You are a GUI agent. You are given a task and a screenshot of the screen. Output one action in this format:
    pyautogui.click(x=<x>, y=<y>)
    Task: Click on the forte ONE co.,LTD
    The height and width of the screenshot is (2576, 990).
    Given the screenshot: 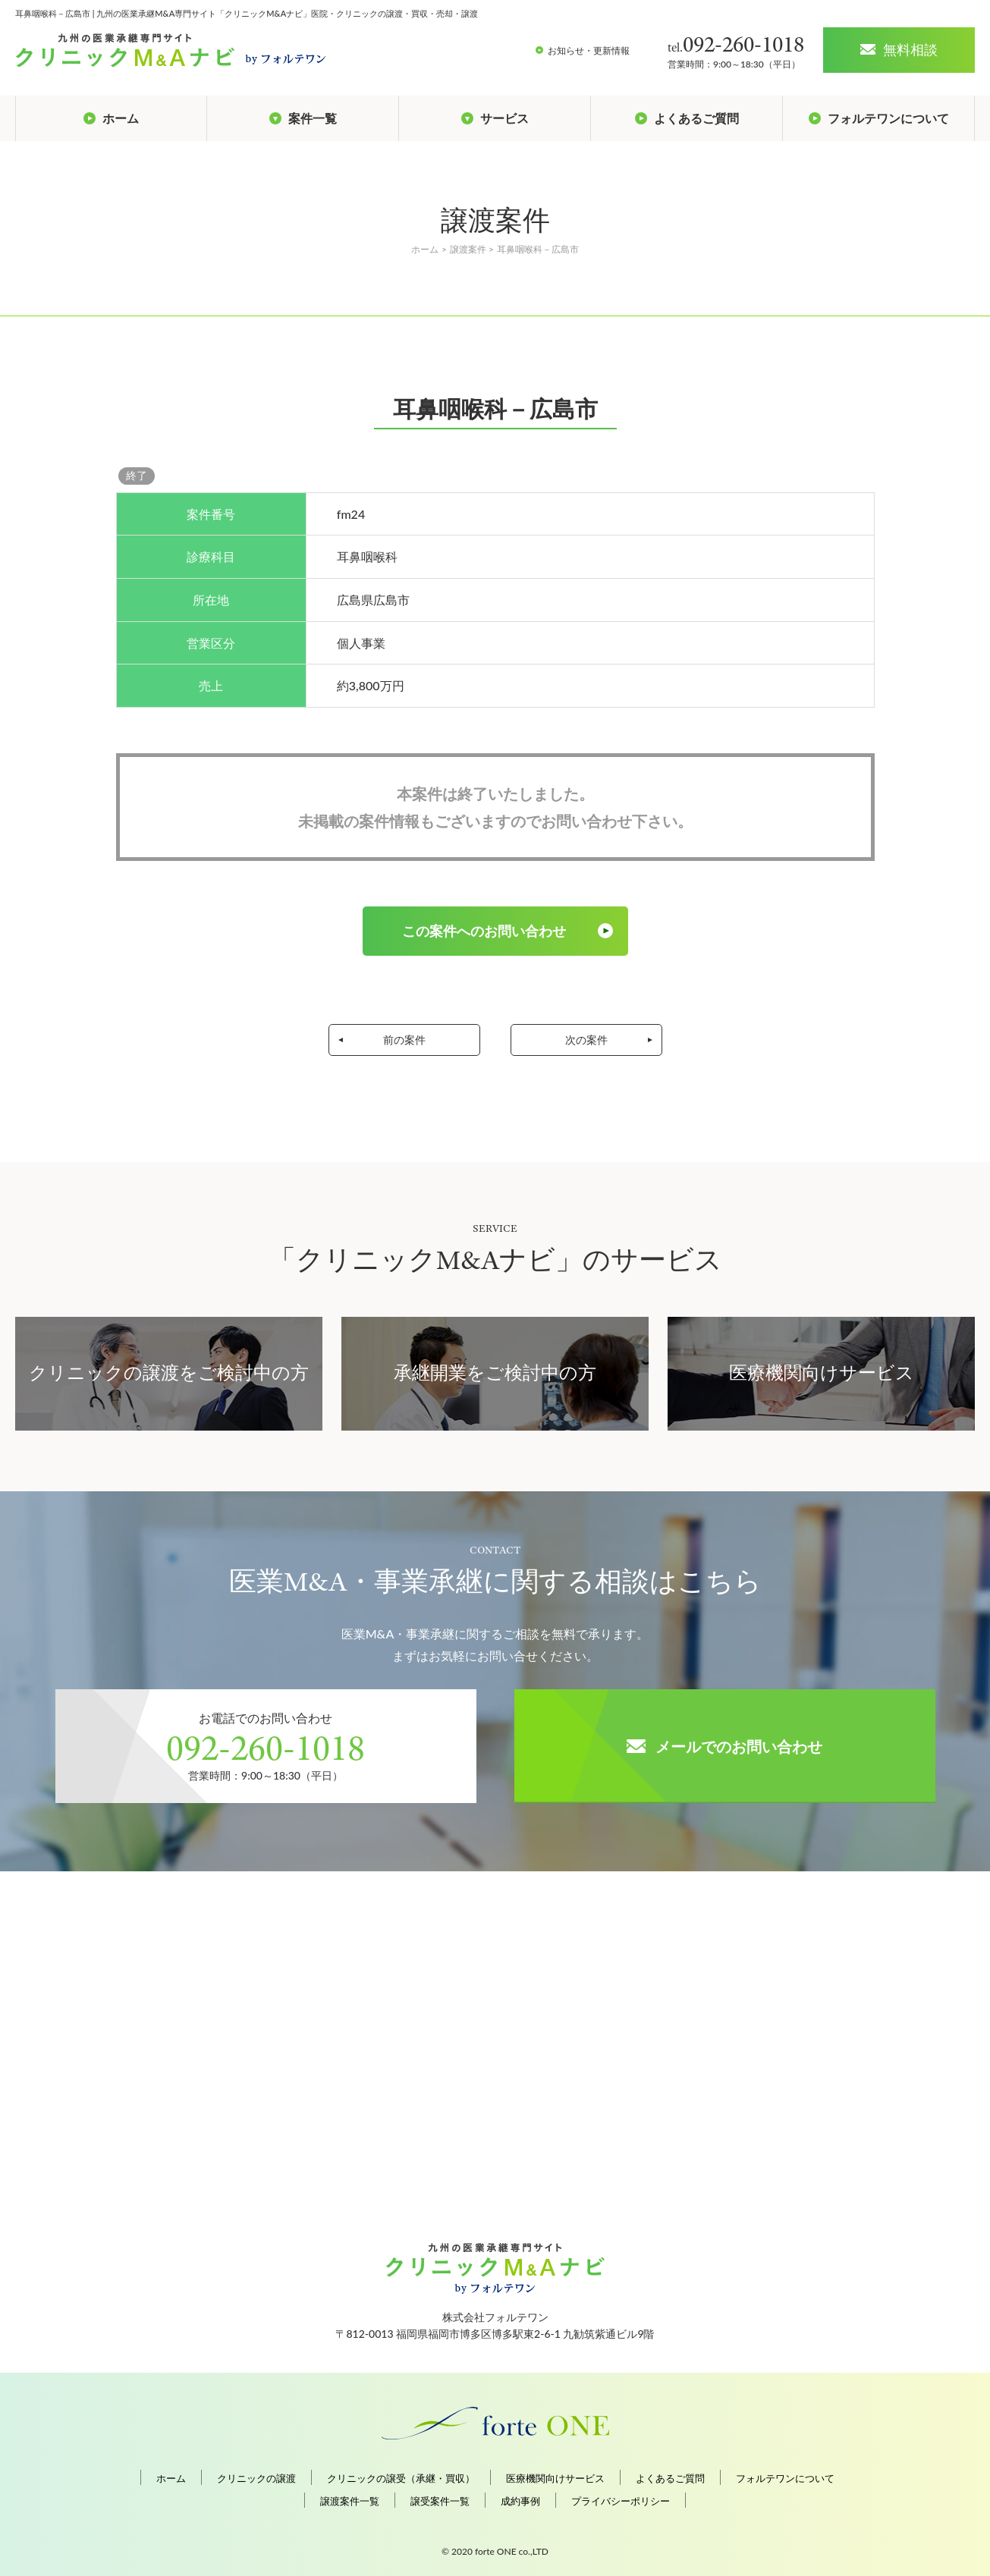 What is the action you would take?
    pyautogui.click(x=511, y=2551)
    